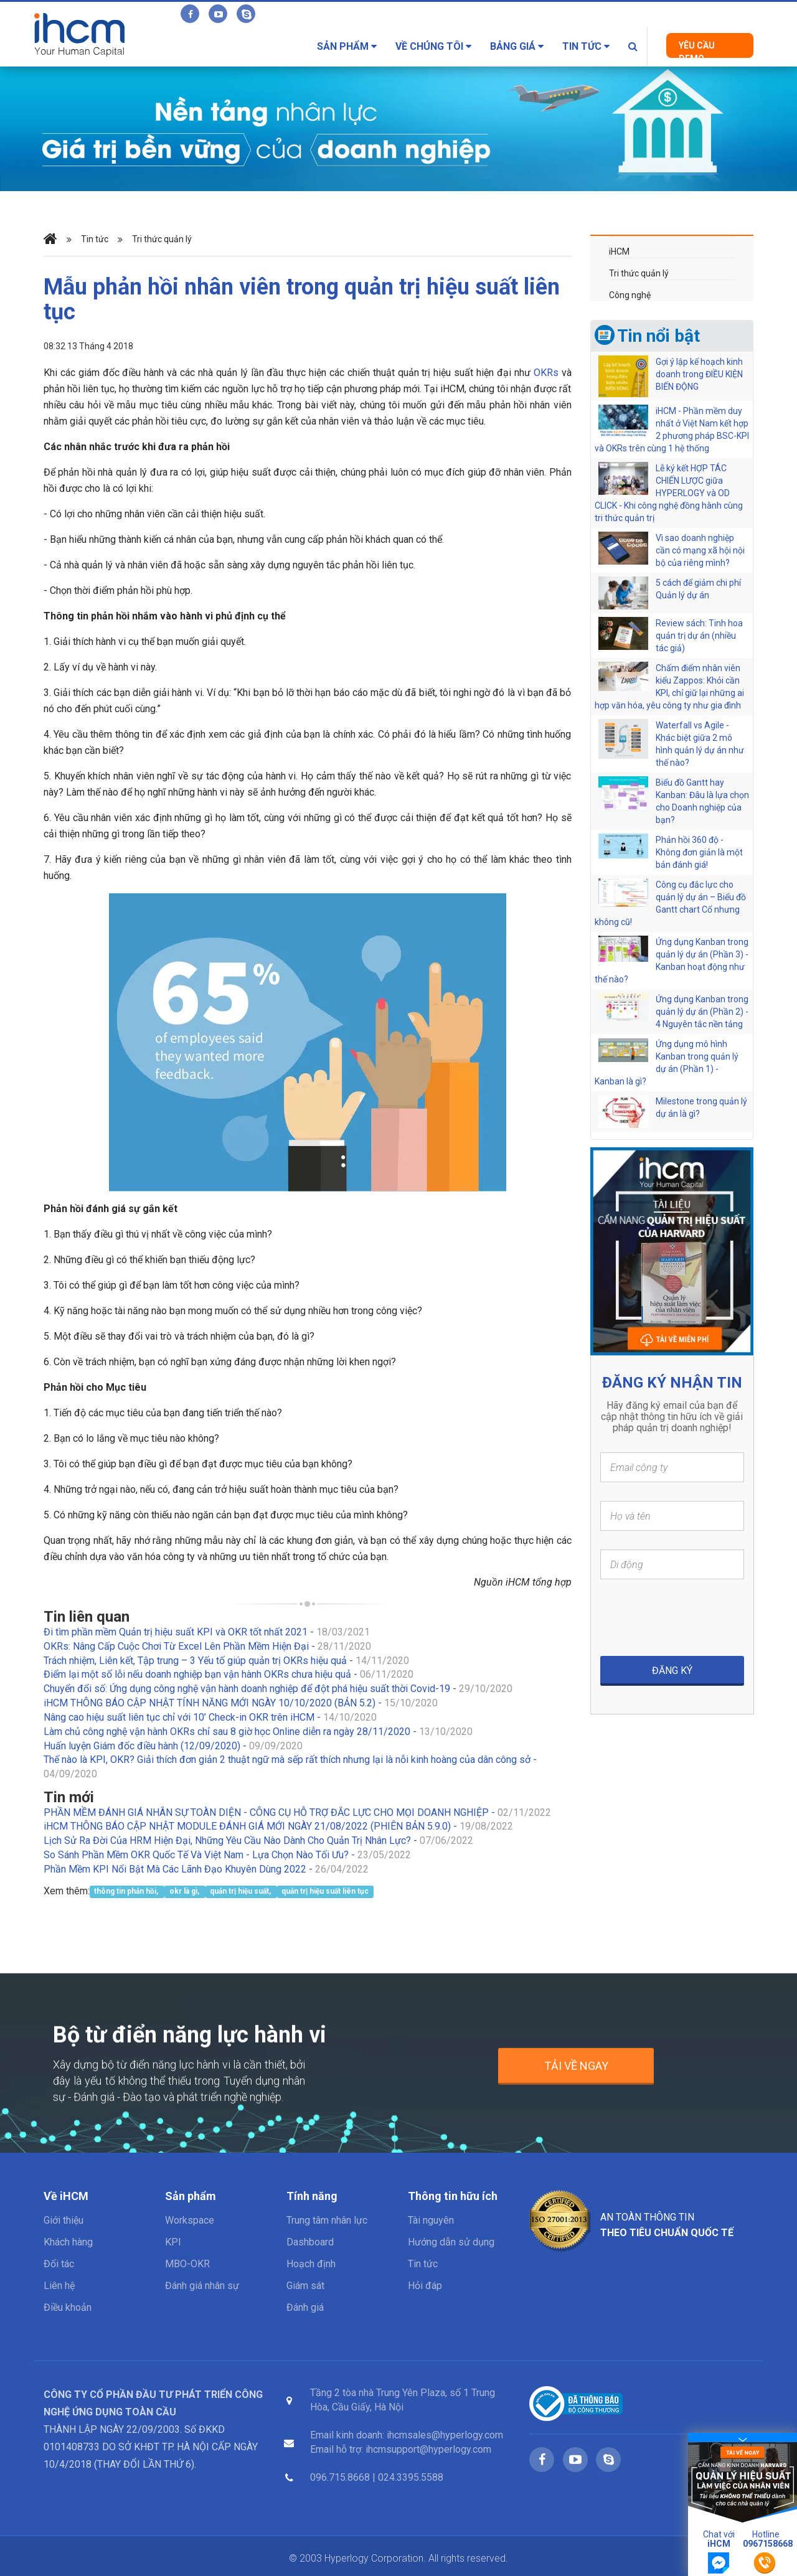 This screenshot has width=797, height=2576. What do you see at coordinates (241, 1703) in the screenshot?
I see `iHCM THÔNG BÁO CẬP NHẬT TÍNH NĂNG MỚI NGÀY 10/10/2020 (BẢN 5.2) -` at bounding box center [241, 1703].